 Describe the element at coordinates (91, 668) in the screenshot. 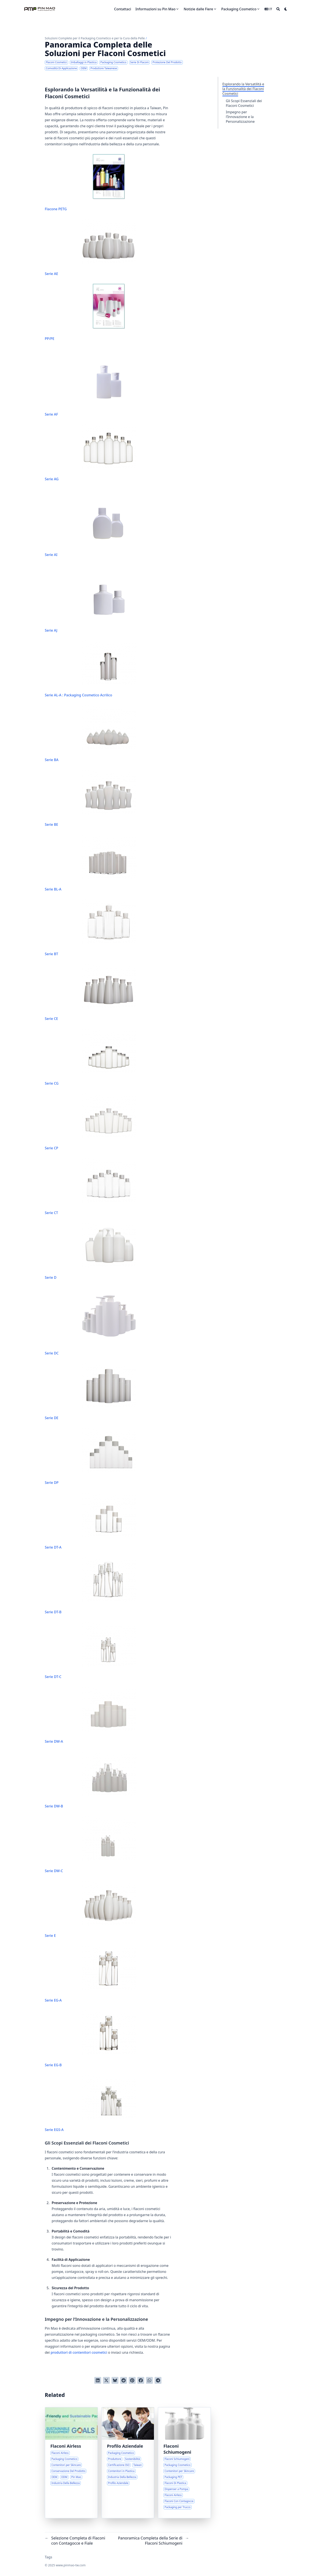

I see `Serie AL-A : Packaging Cosmetico Acrilico` at that location.